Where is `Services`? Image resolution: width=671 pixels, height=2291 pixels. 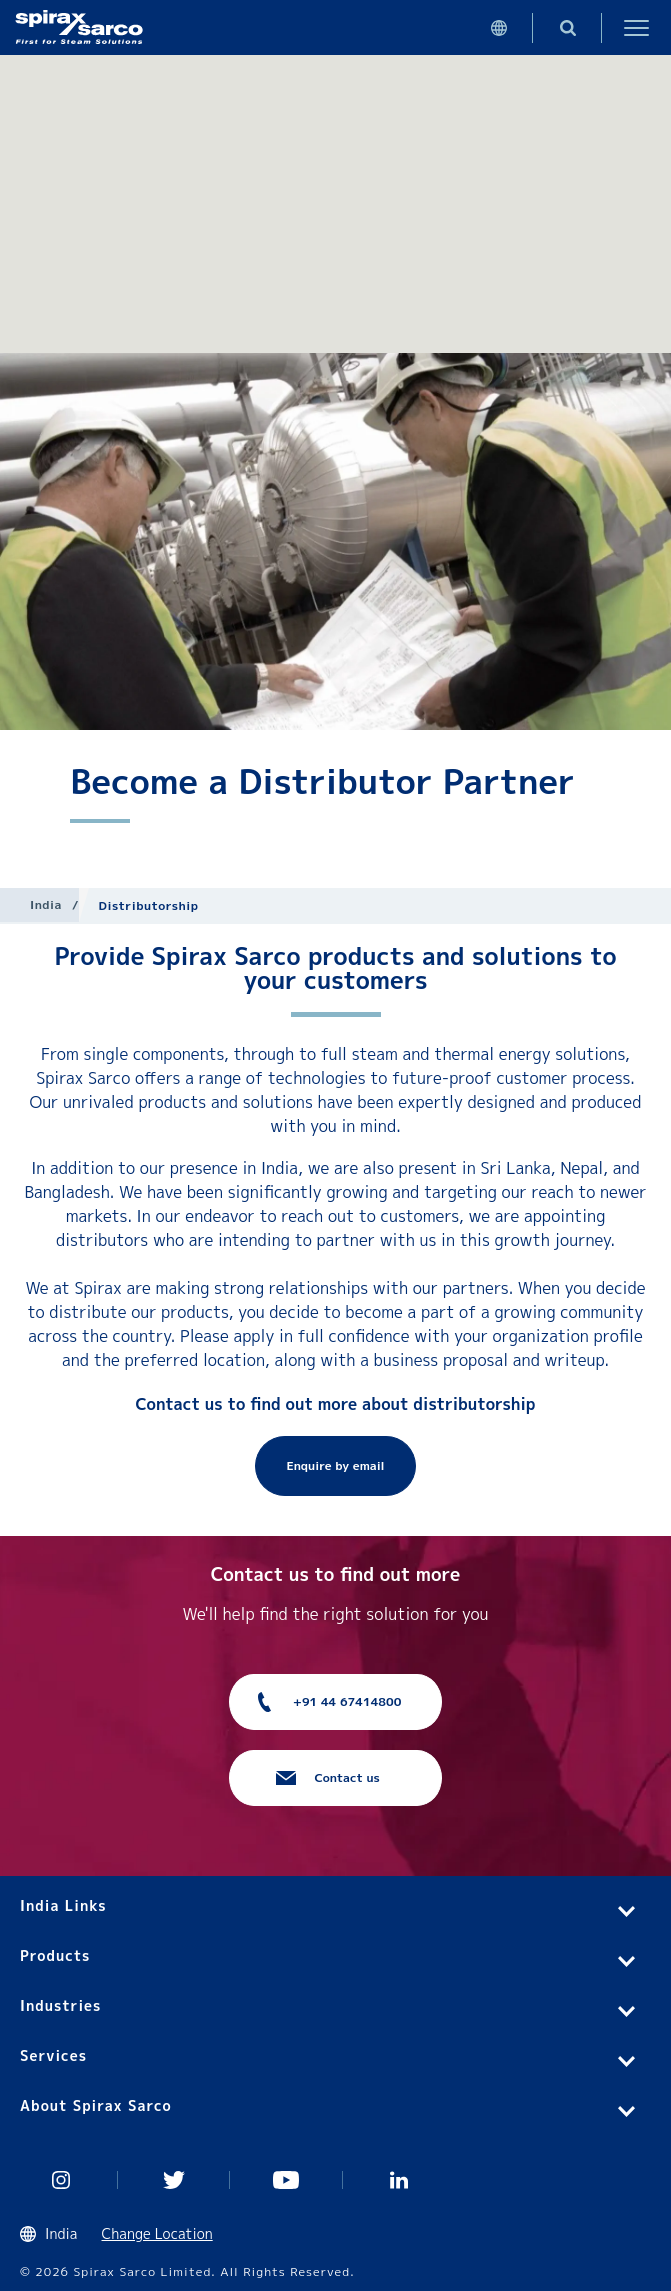
Services is located at coordinates (53, 2055).